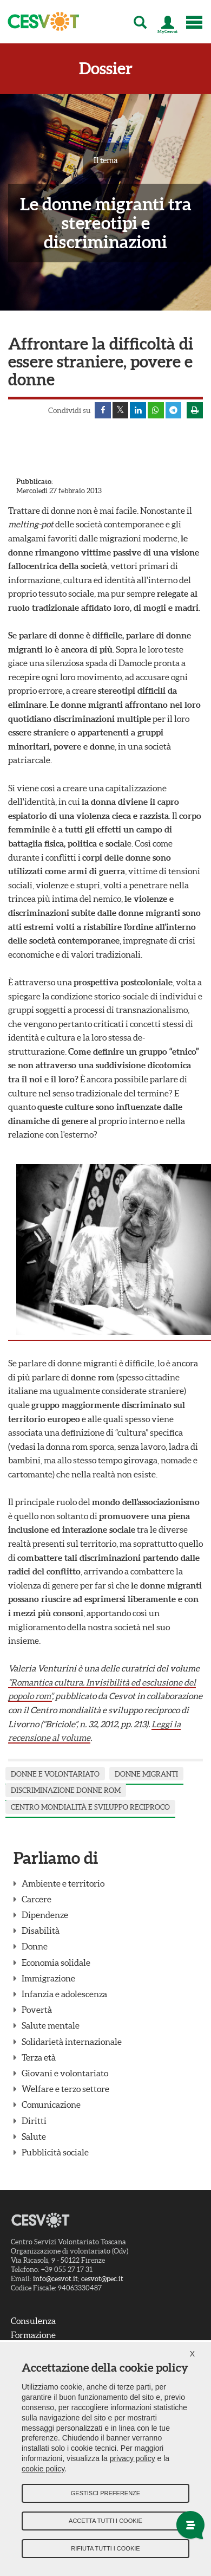 This screenshot has height=2576, width=211. Describe the element at coordinates (90, 1807) in the screenshot. I see `centro mondialità e sviluppo reciproco` at that location.